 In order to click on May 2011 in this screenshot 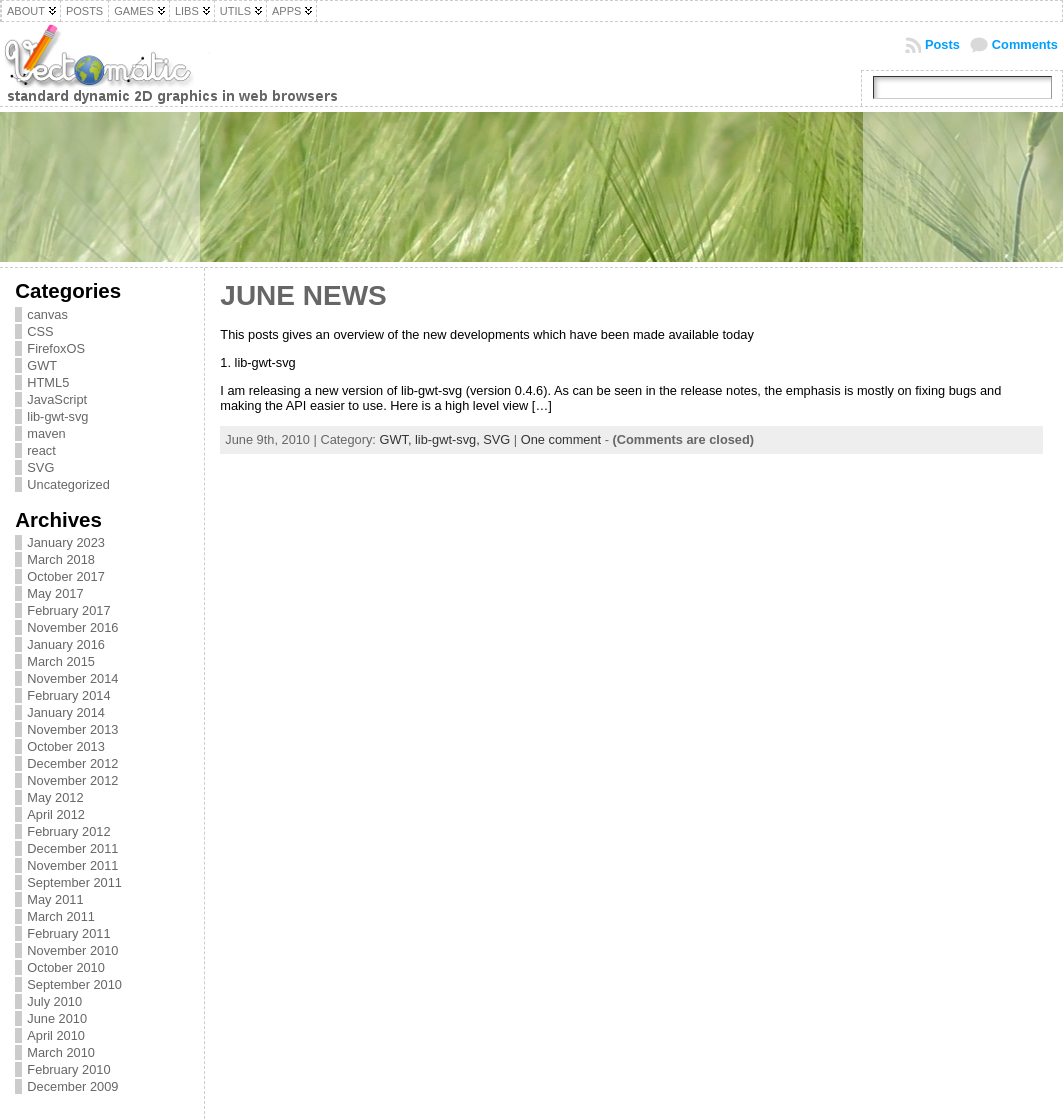, I will do `click(55, 899)`.